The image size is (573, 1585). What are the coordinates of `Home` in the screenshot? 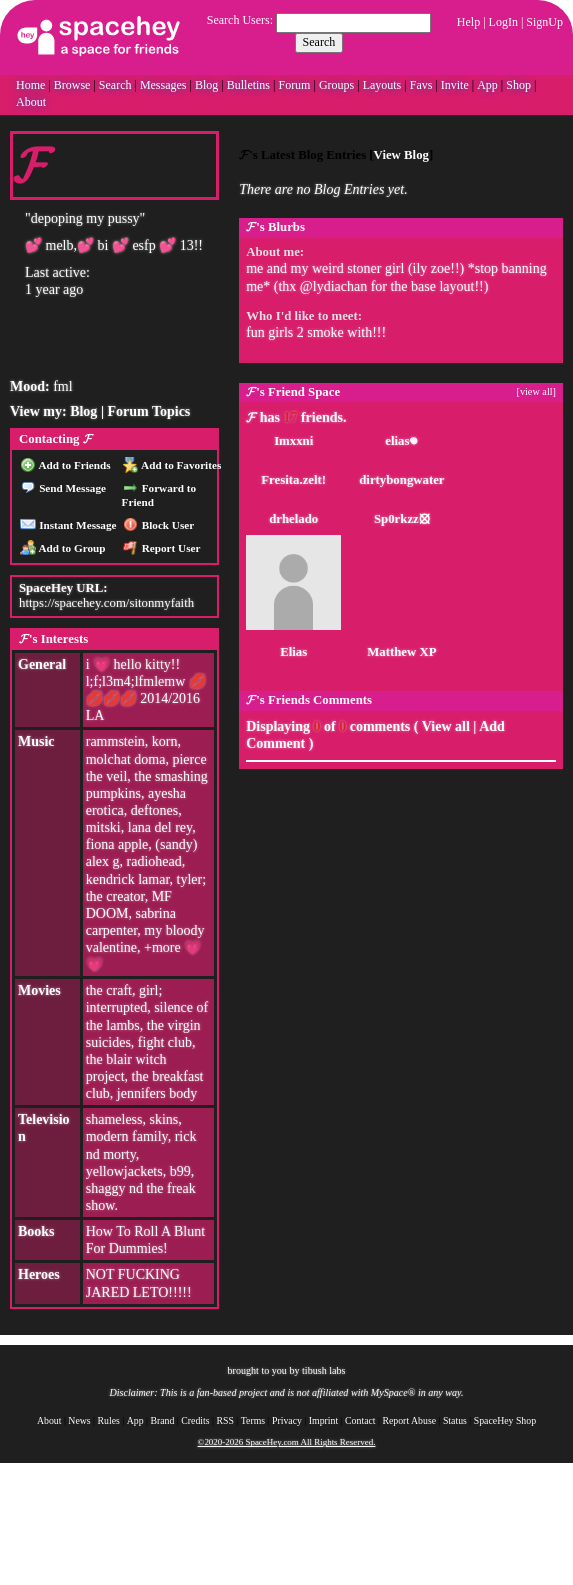 It's located at (30, 85).